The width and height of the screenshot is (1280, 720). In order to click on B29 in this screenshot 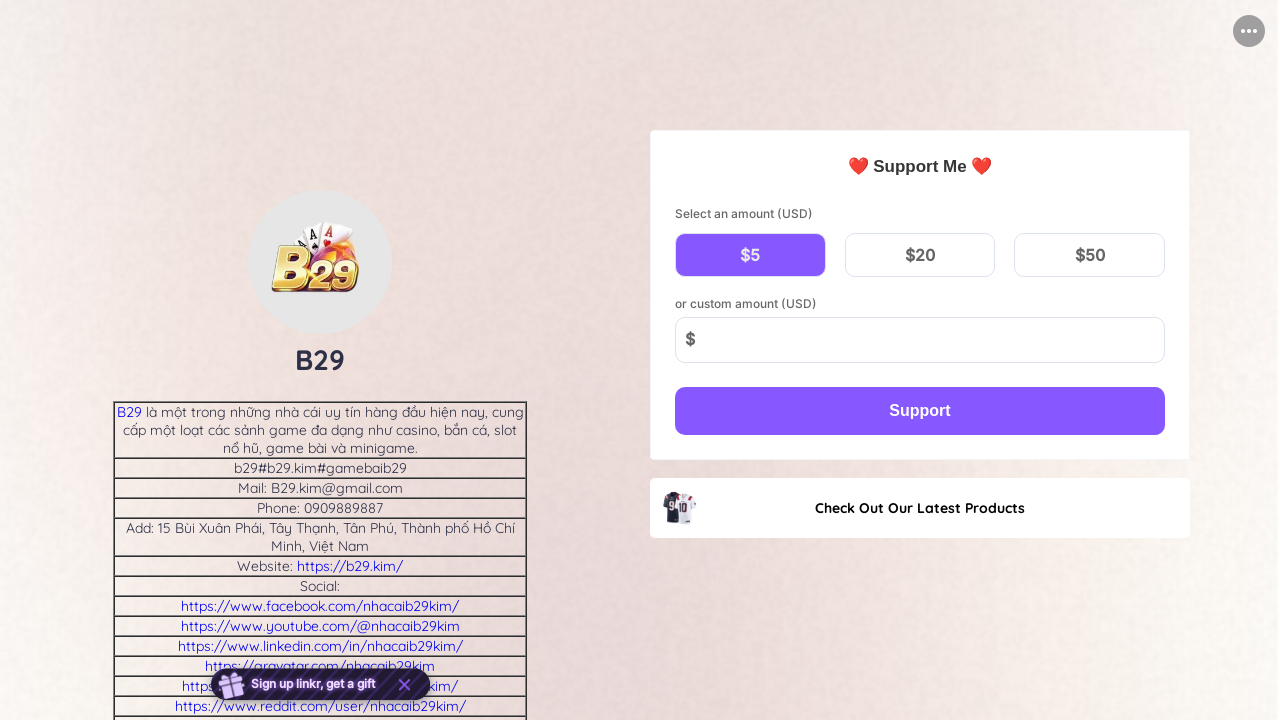, I will do `click(129, 412)`.